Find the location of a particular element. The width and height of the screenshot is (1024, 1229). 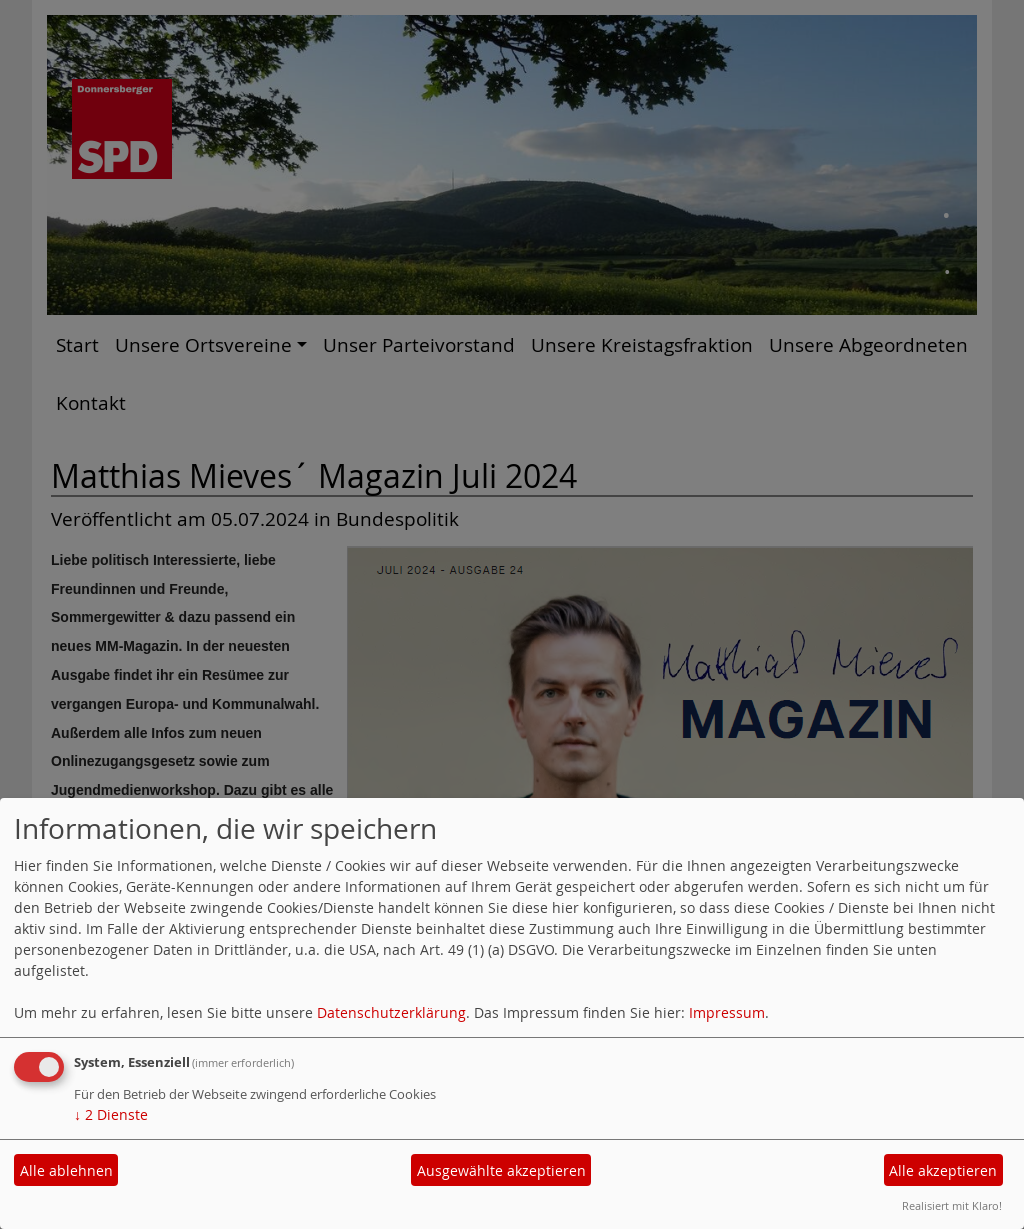

Alle akzeptieren is located at coordinates (943, 1170).